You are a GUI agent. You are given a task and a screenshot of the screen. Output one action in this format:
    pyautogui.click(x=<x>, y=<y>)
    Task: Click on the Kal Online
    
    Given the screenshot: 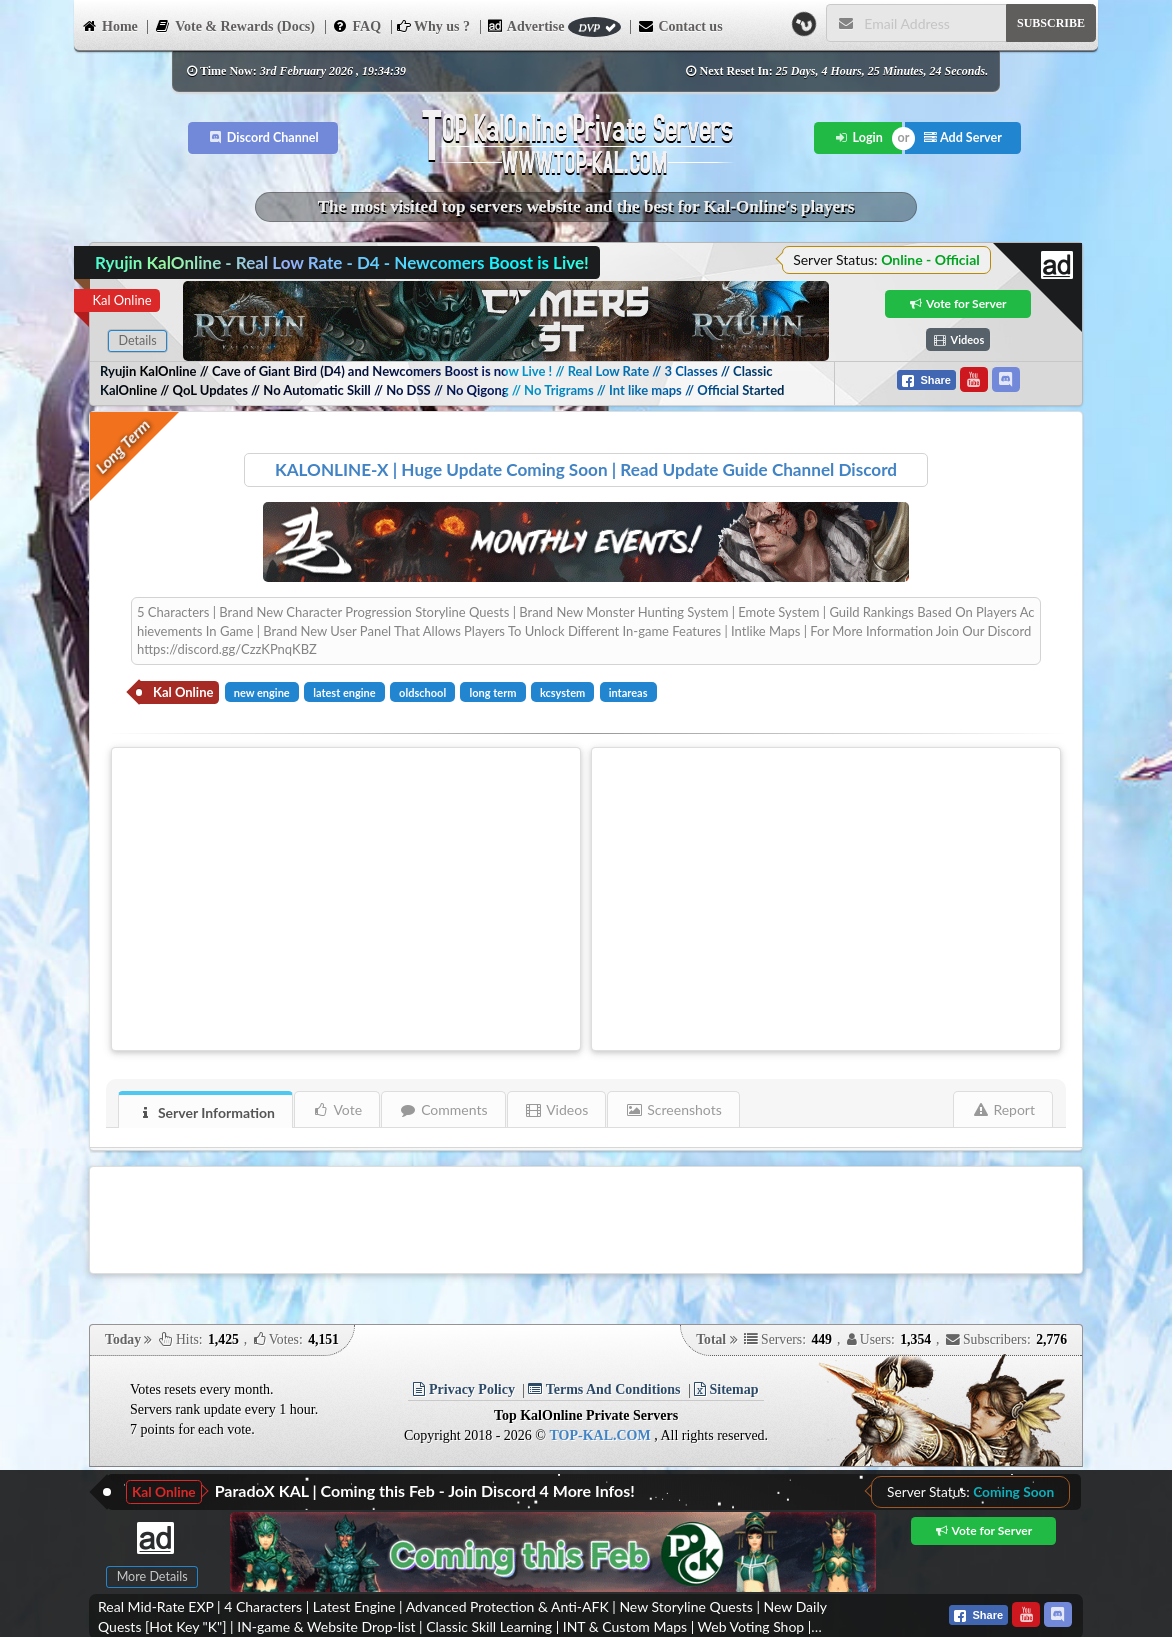 What is the action you would take?
    pyautogui.click(x=121, y=300)
    